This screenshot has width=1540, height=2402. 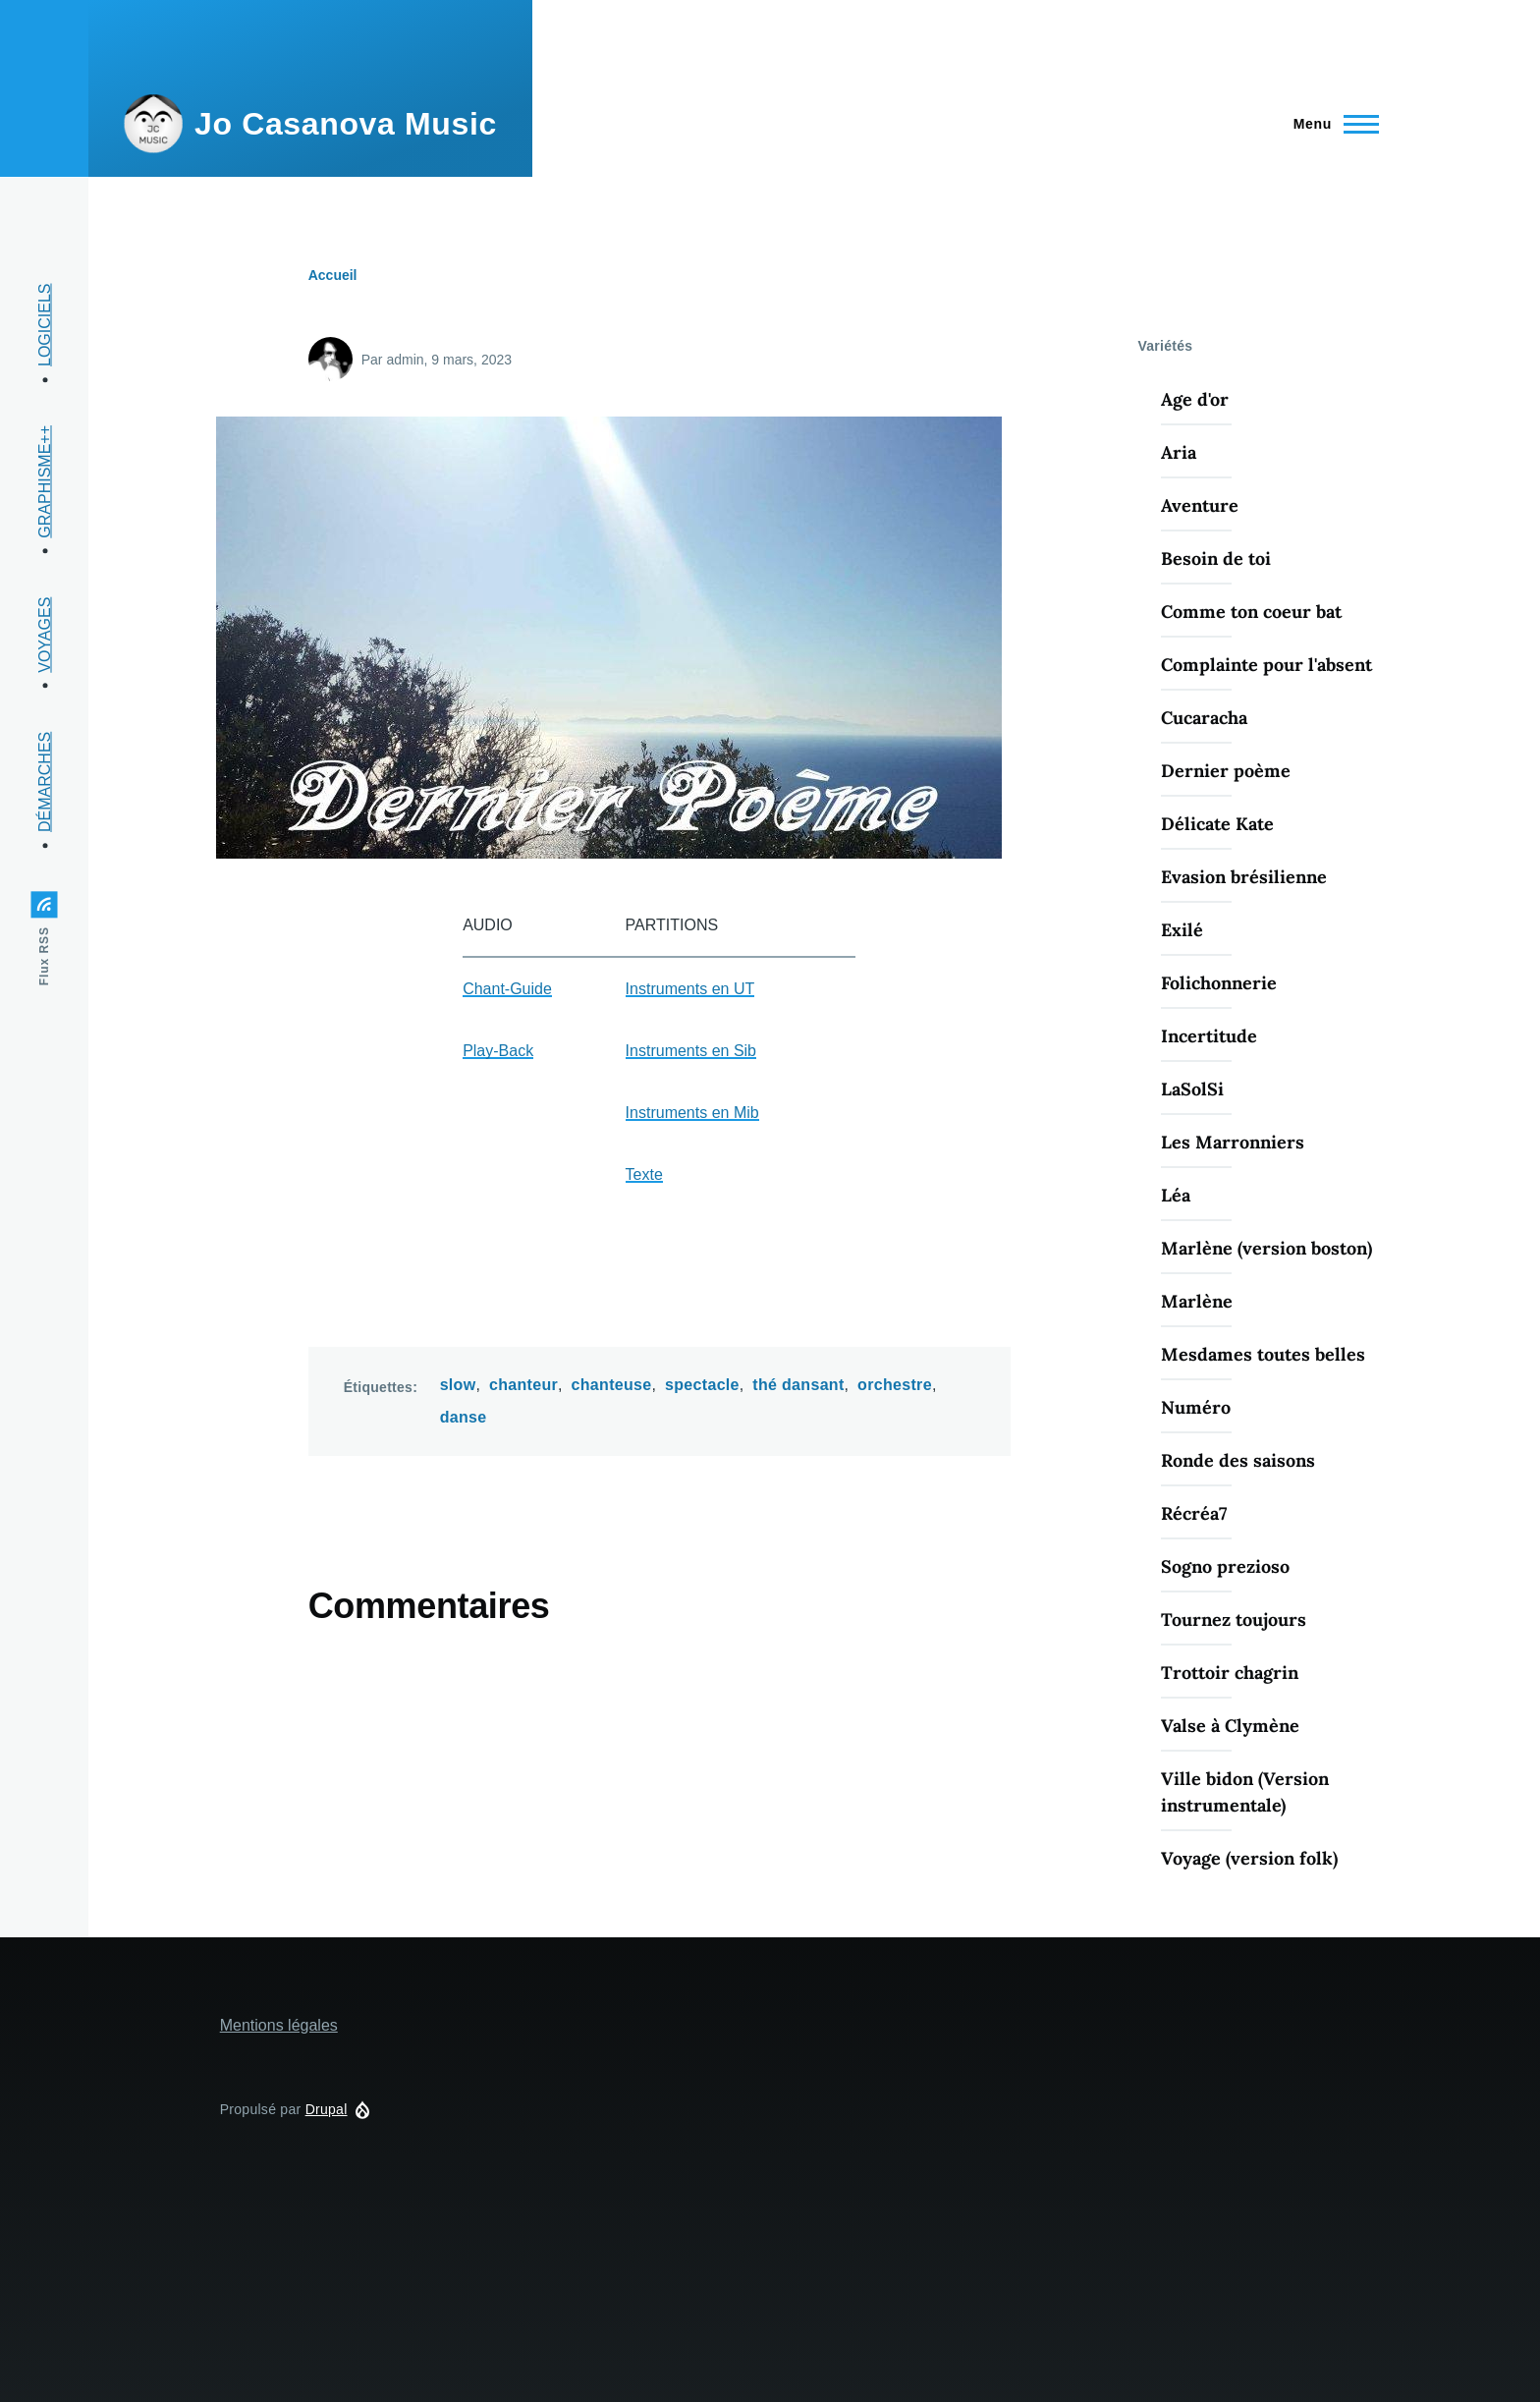 I want to click on Tournez toujours, so click(x=1233, y=1619).